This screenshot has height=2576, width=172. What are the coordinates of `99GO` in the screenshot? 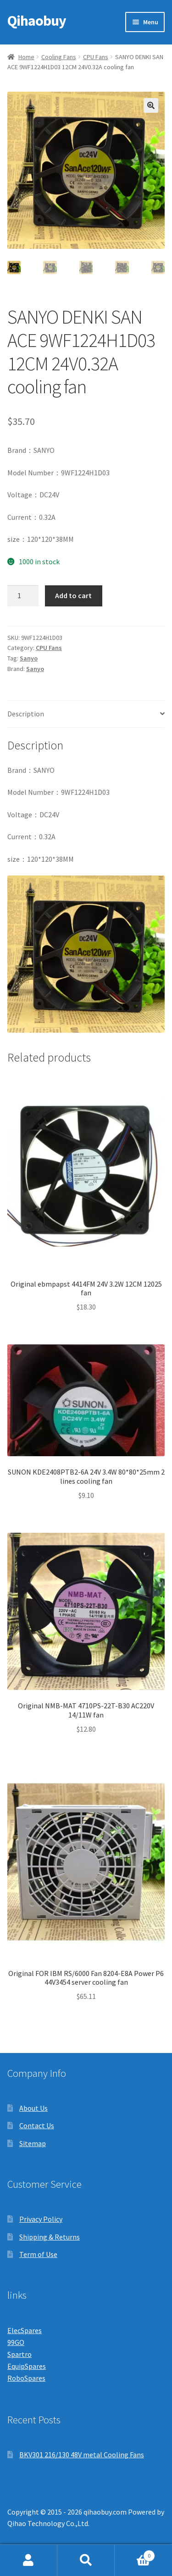 It's located at (15, 2342).